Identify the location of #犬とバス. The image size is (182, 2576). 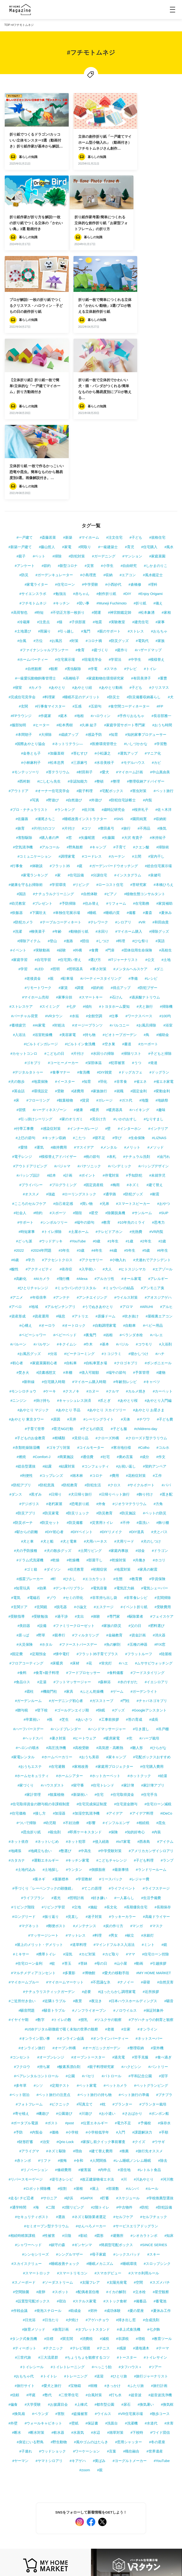
(159, 1366).